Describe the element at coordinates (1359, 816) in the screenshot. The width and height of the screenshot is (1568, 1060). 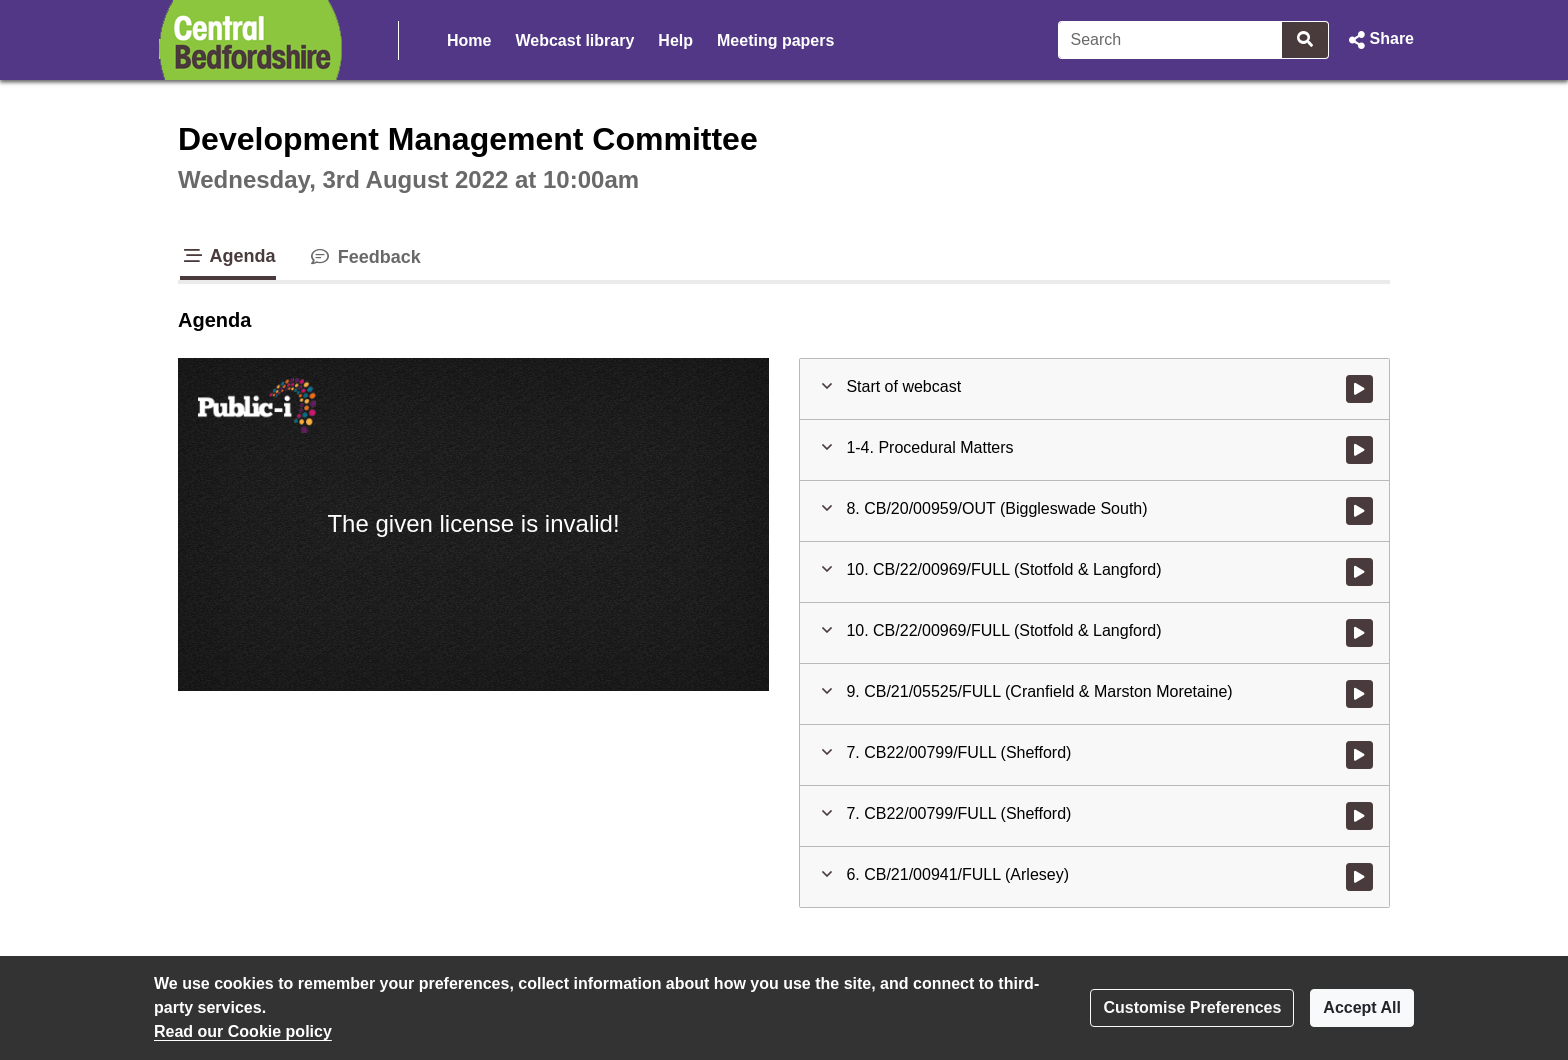
I see `[Watch video at 2:53:41 - Agenda item : 7. CB22/00799/FULL (Shefford)]` at that location.